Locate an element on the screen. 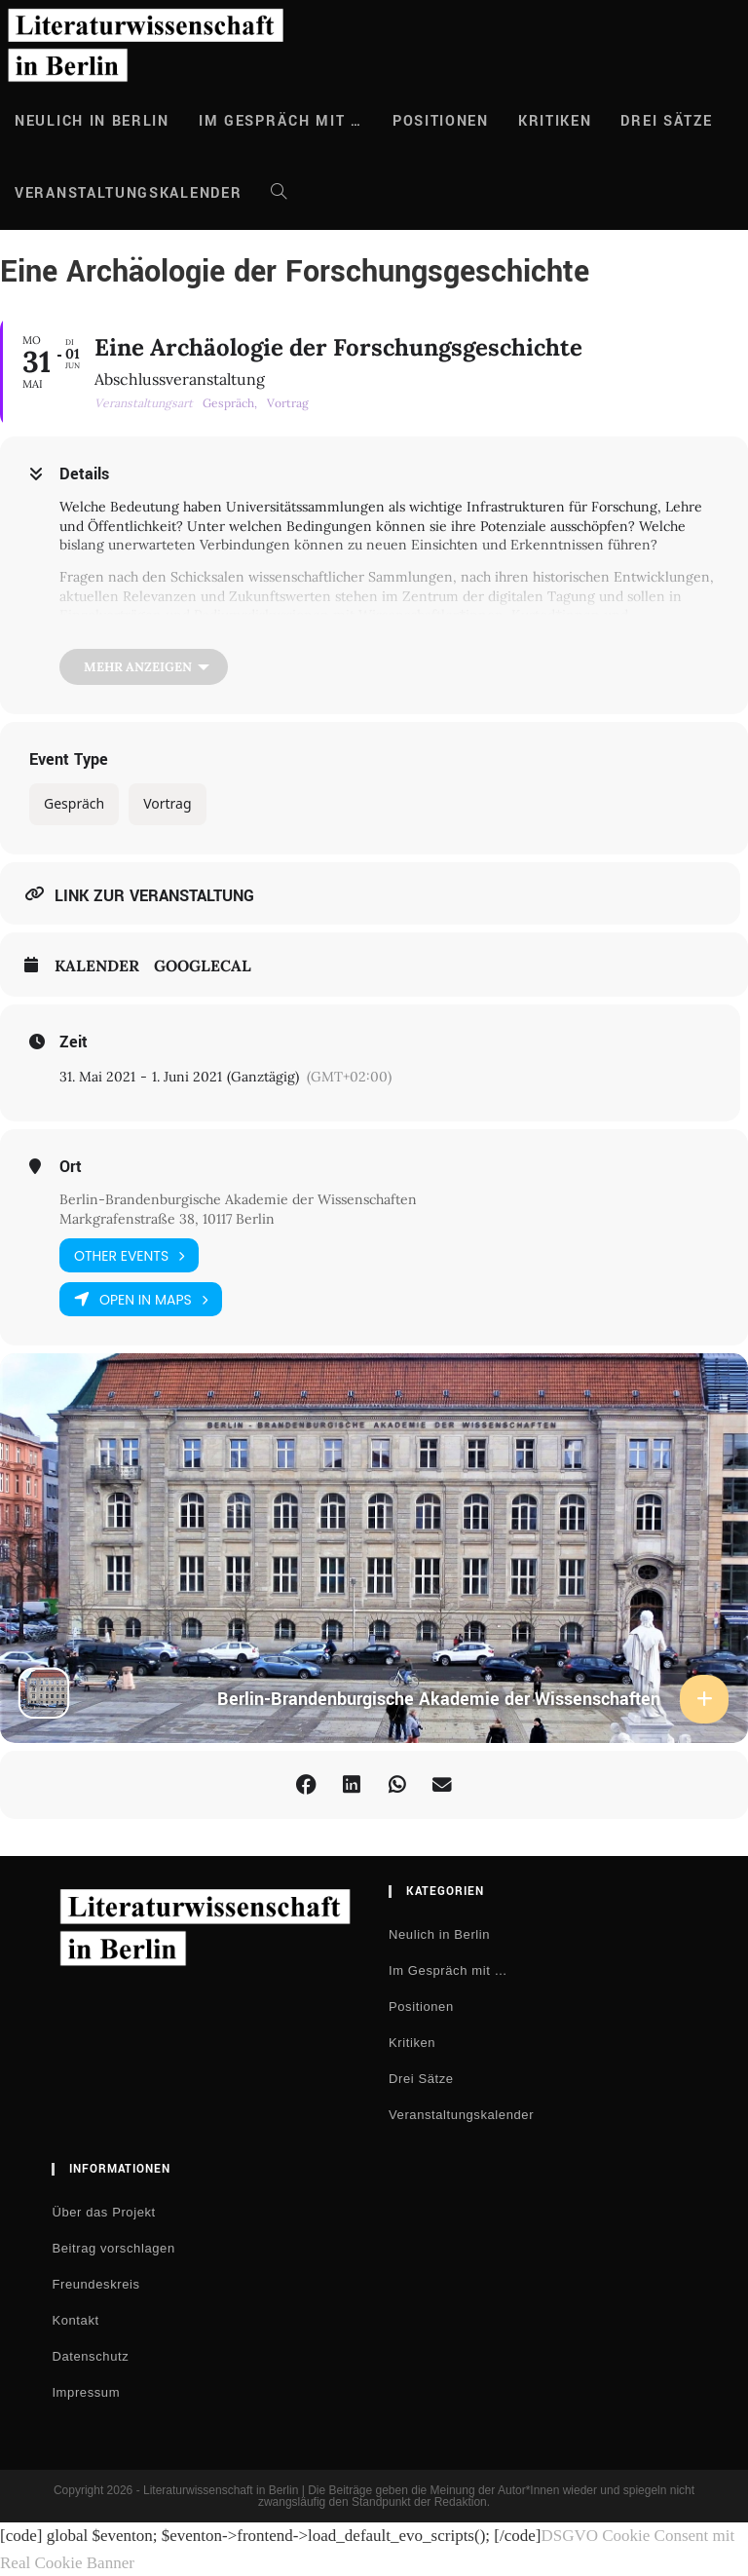  Ort is located at coordinates (70, 1167).